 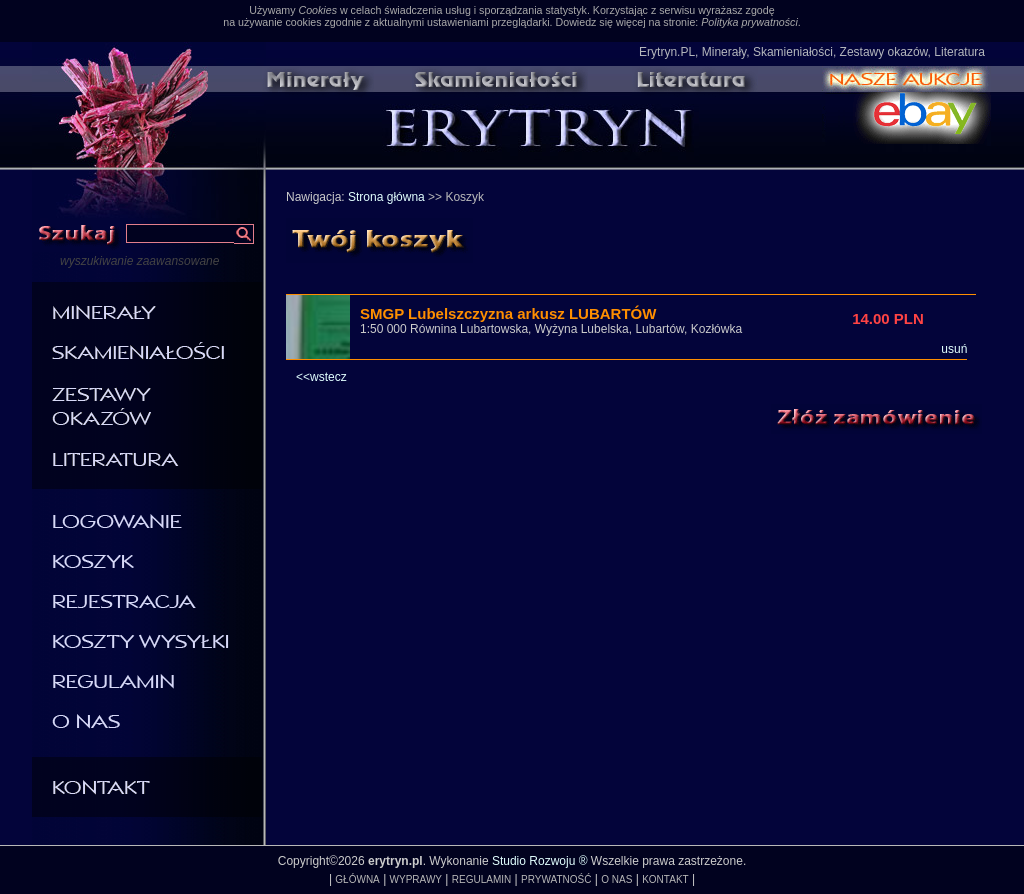 I want to click on Cookies, so click(x=317, y=10).